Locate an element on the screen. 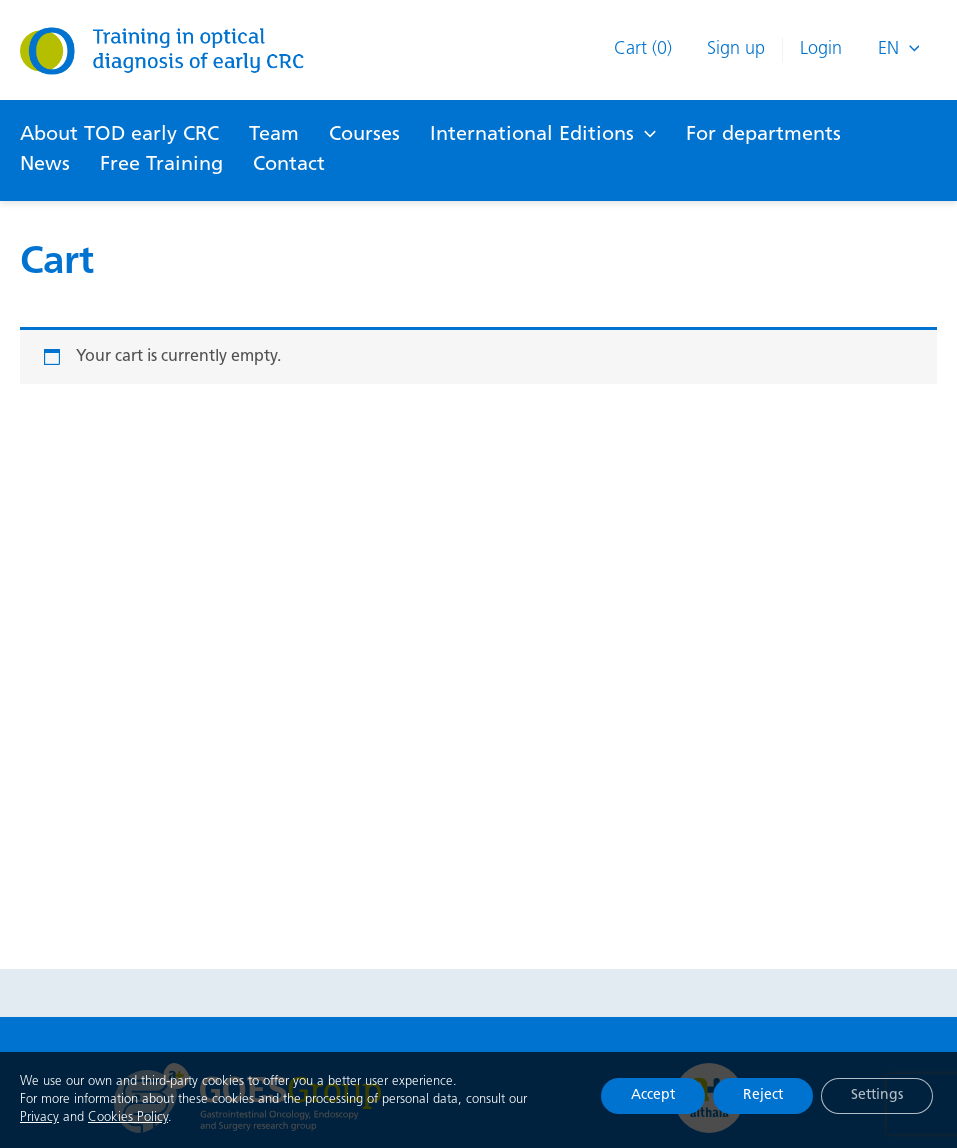  Login is located at coordinates (821, 49).